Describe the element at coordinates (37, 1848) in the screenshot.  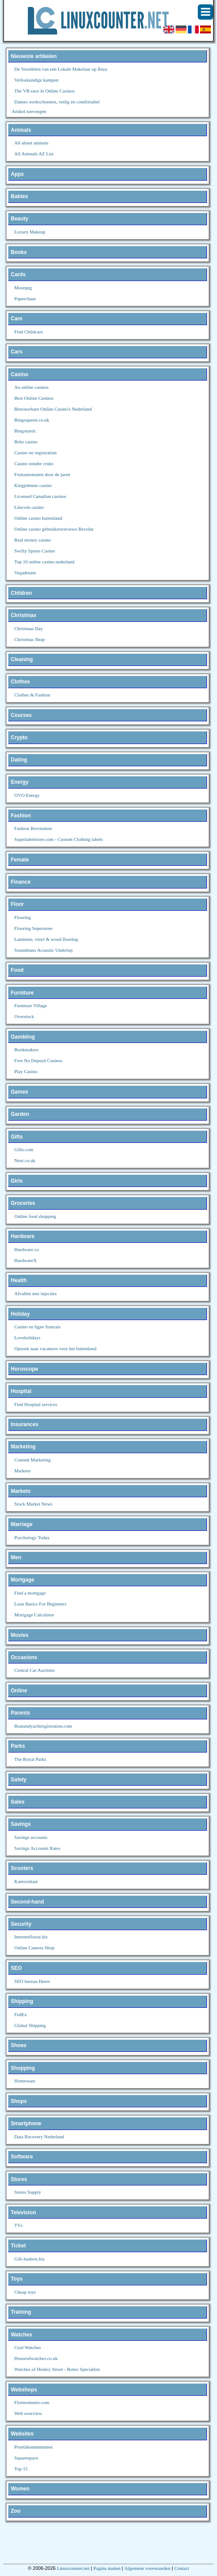
I see `Savings Accounts Rates` at that location.